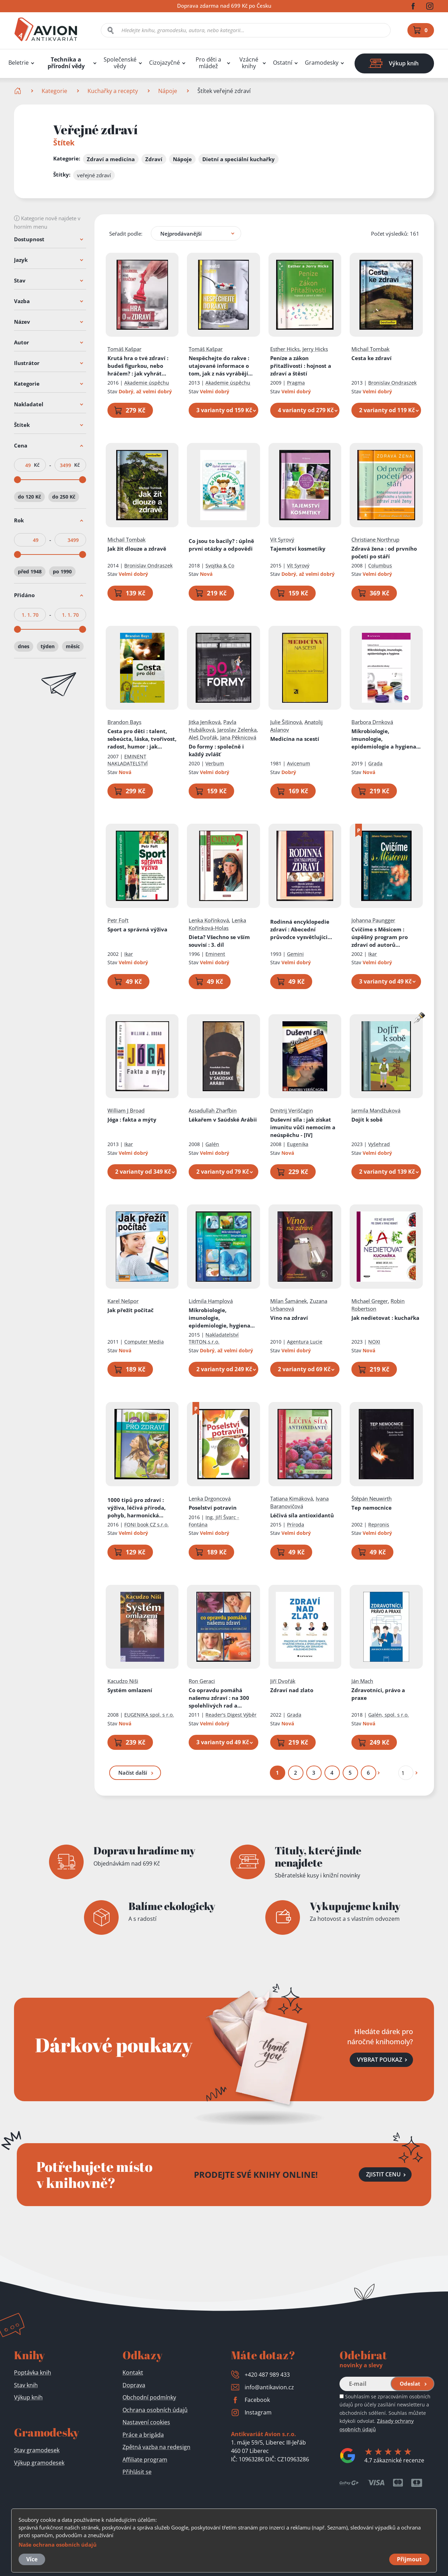 The image size is (448, 2576). What do you see at coordinates (133, 2385) in the screenshot?
I see `Doprava` at bounding box center [133, 2385].